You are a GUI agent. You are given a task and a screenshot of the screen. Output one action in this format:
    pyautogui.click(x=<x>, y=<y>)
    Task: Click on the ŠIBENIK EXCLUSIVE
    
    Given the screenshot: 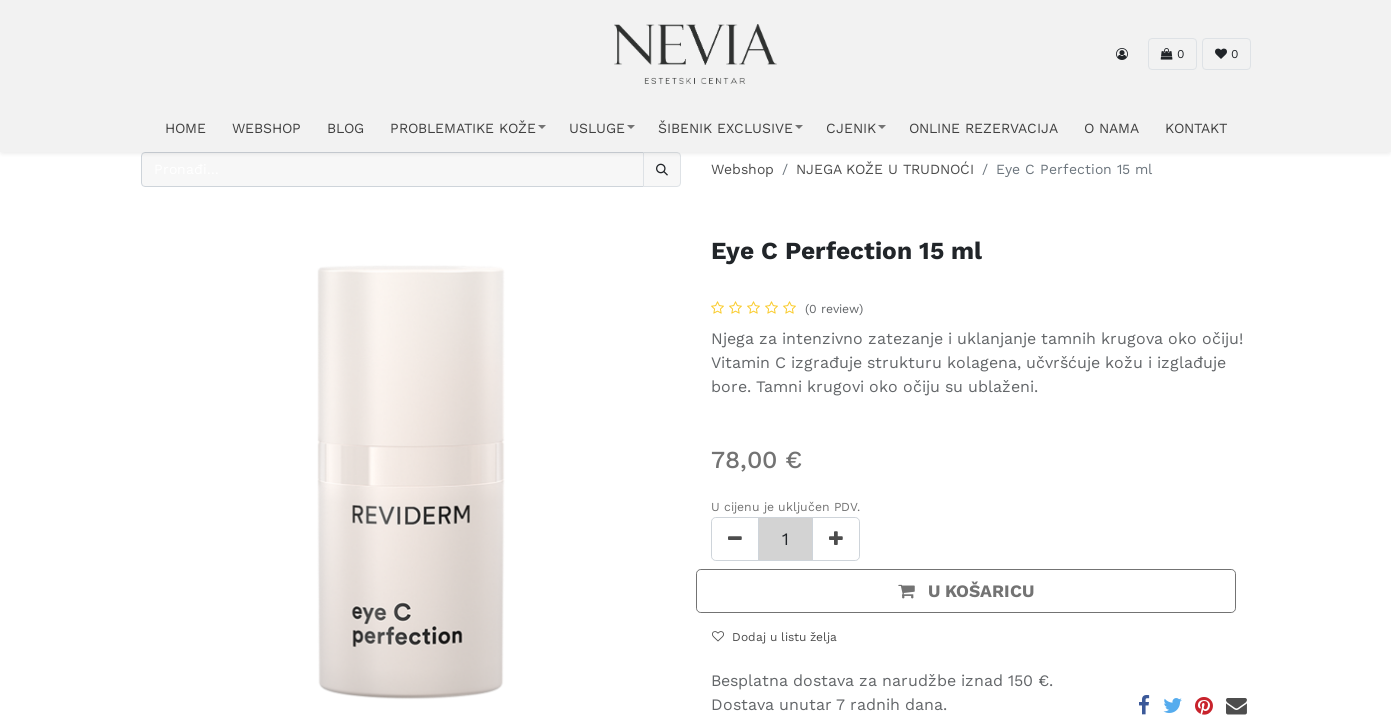 What is the action you would take?
    pyautogui.click(x=725, y=128)
    